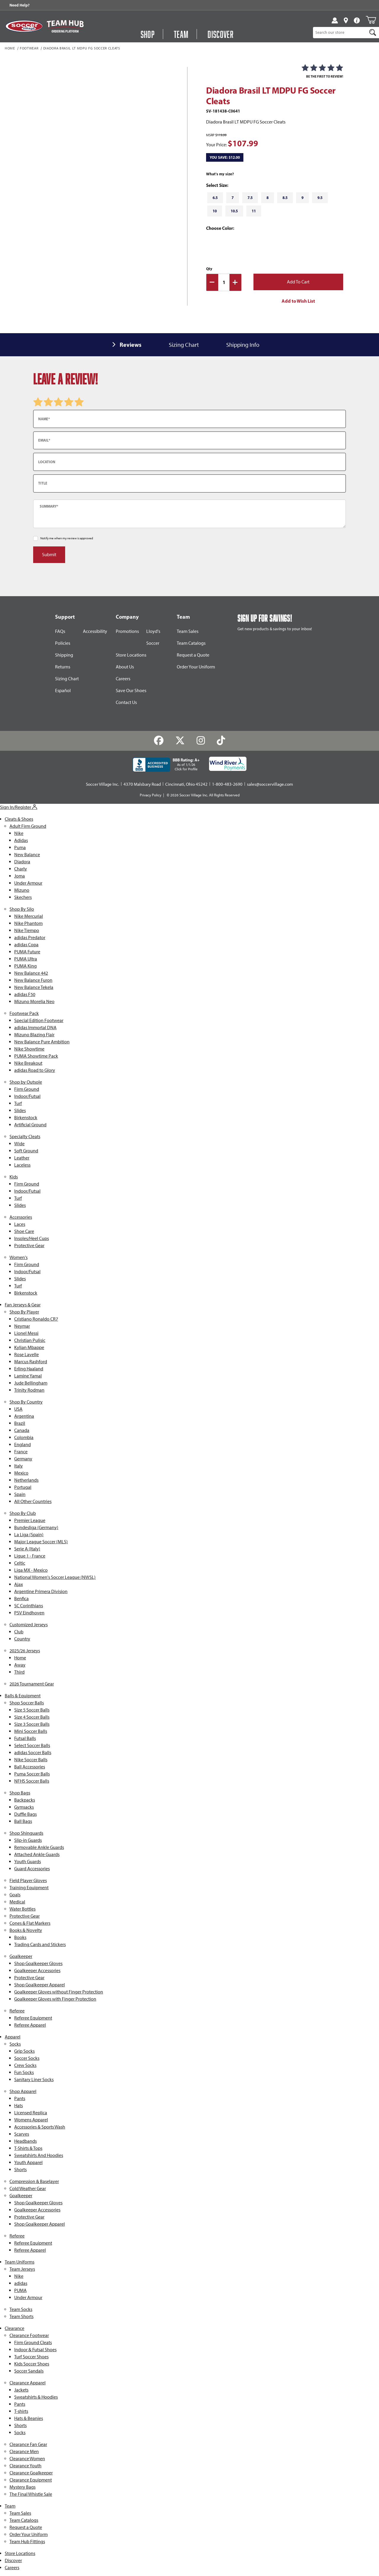 This screenshot has height=2576, width=379. Describe the element at coordinates (38, 1020) in the screenshot. I see `Special Edition Footwear` at that location.